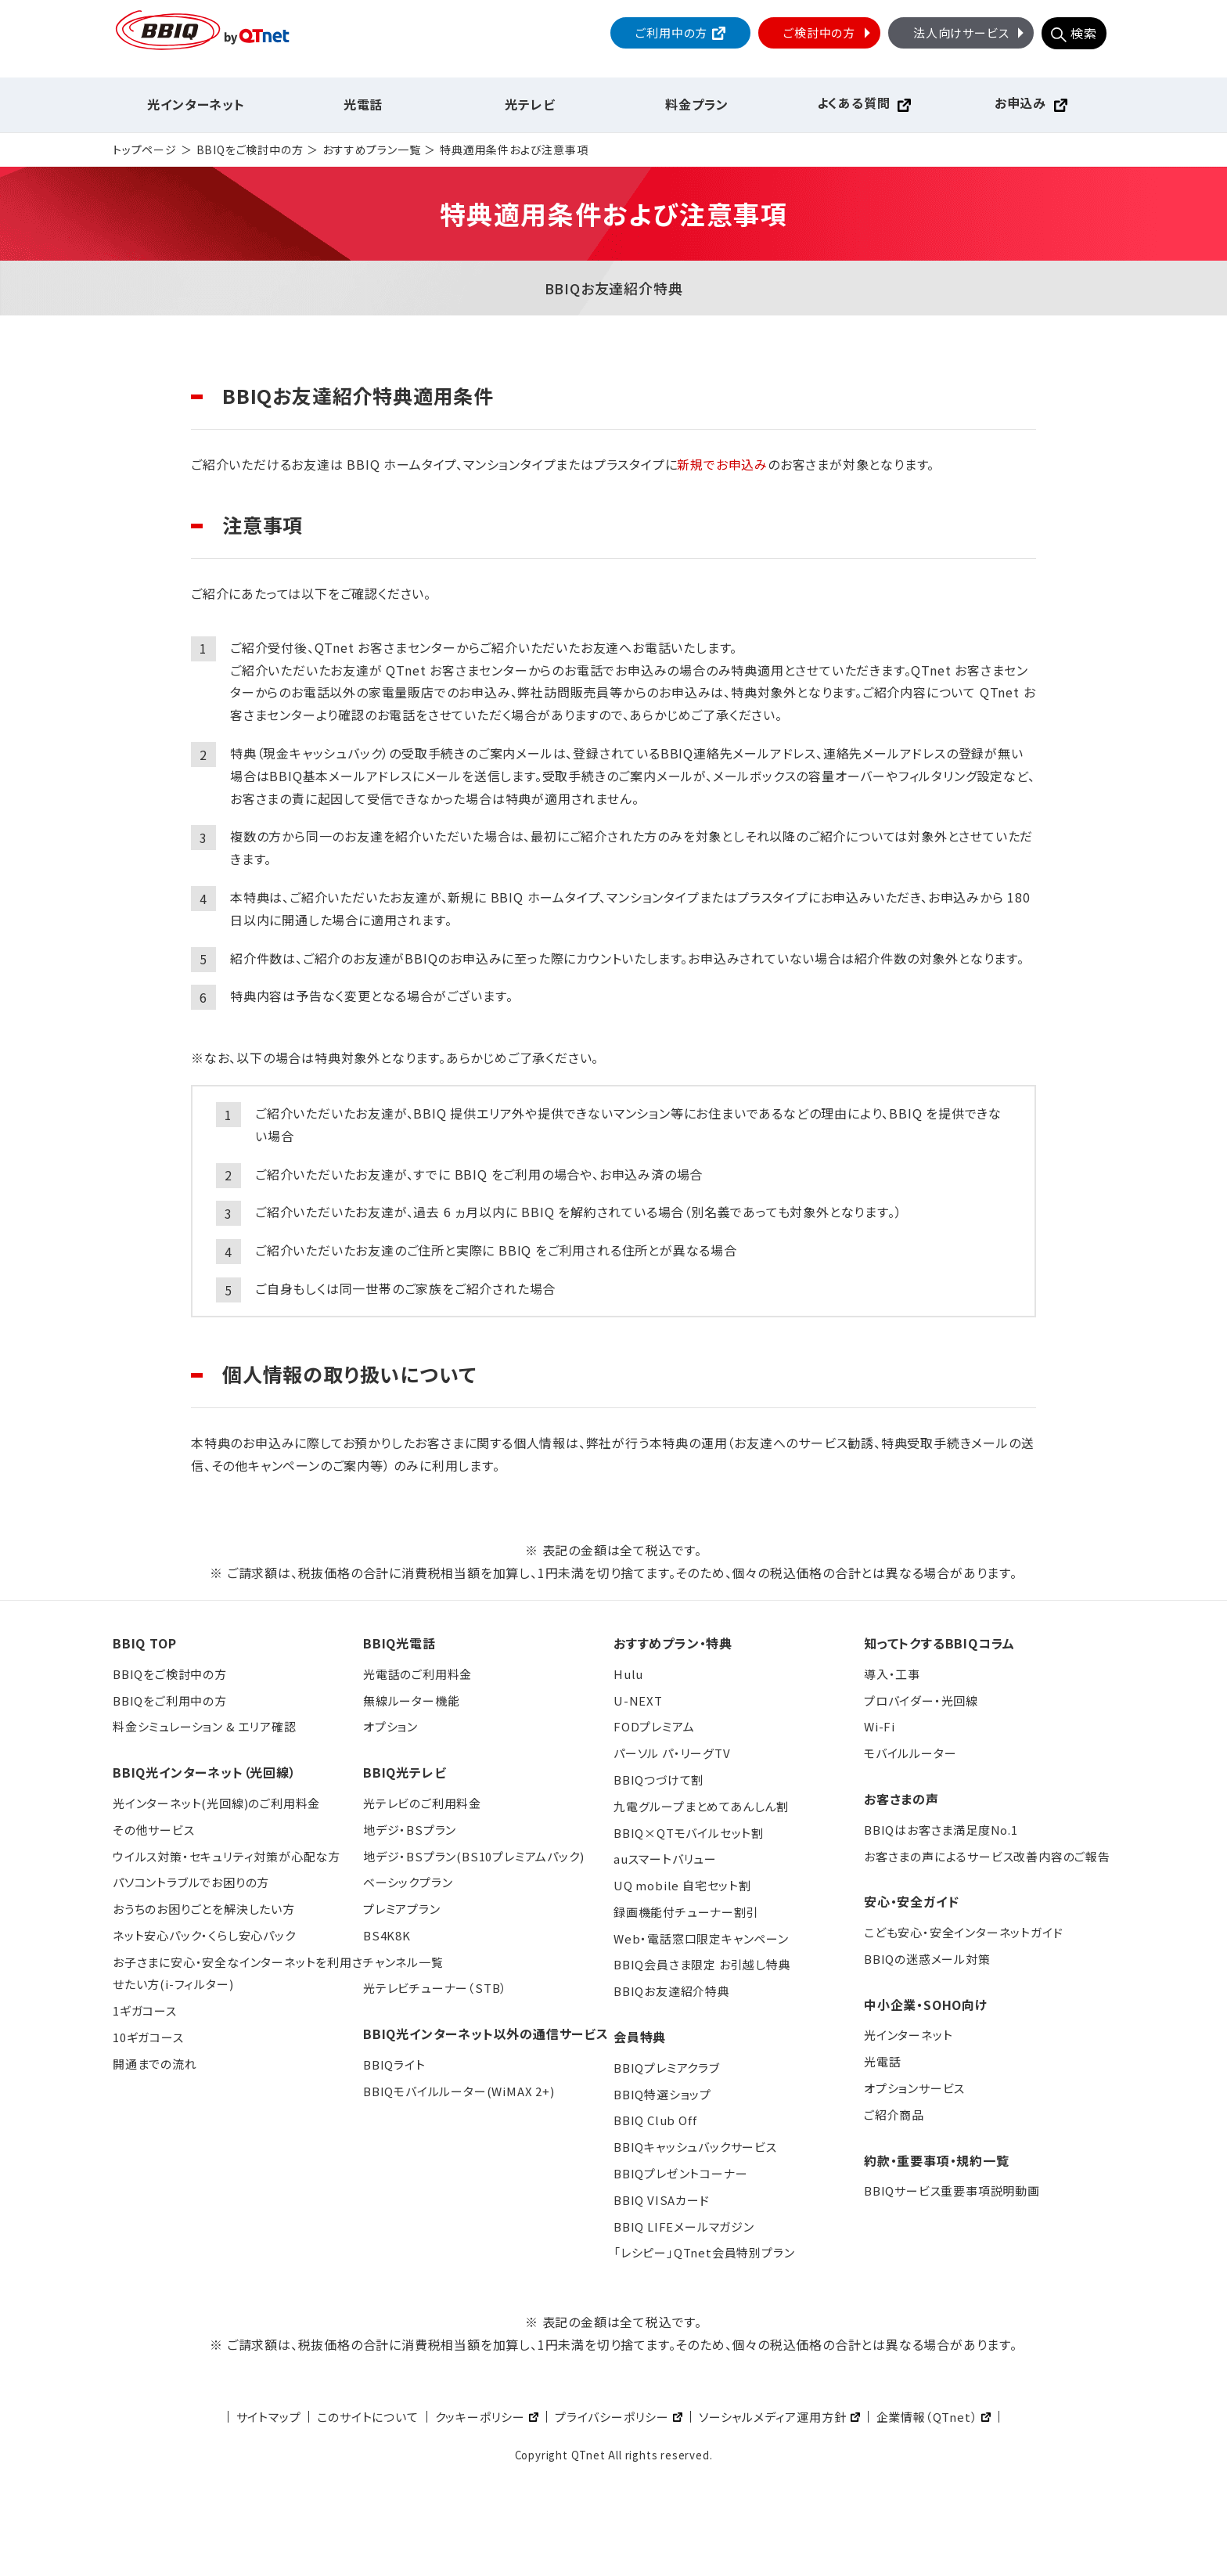 This screenshot has height=2576, width=1227. What do you see at coordinates (952, 2190) in the screenshot?
I see `BBIQサービス重要事項説明動画` at bounding box center [952, 2190].